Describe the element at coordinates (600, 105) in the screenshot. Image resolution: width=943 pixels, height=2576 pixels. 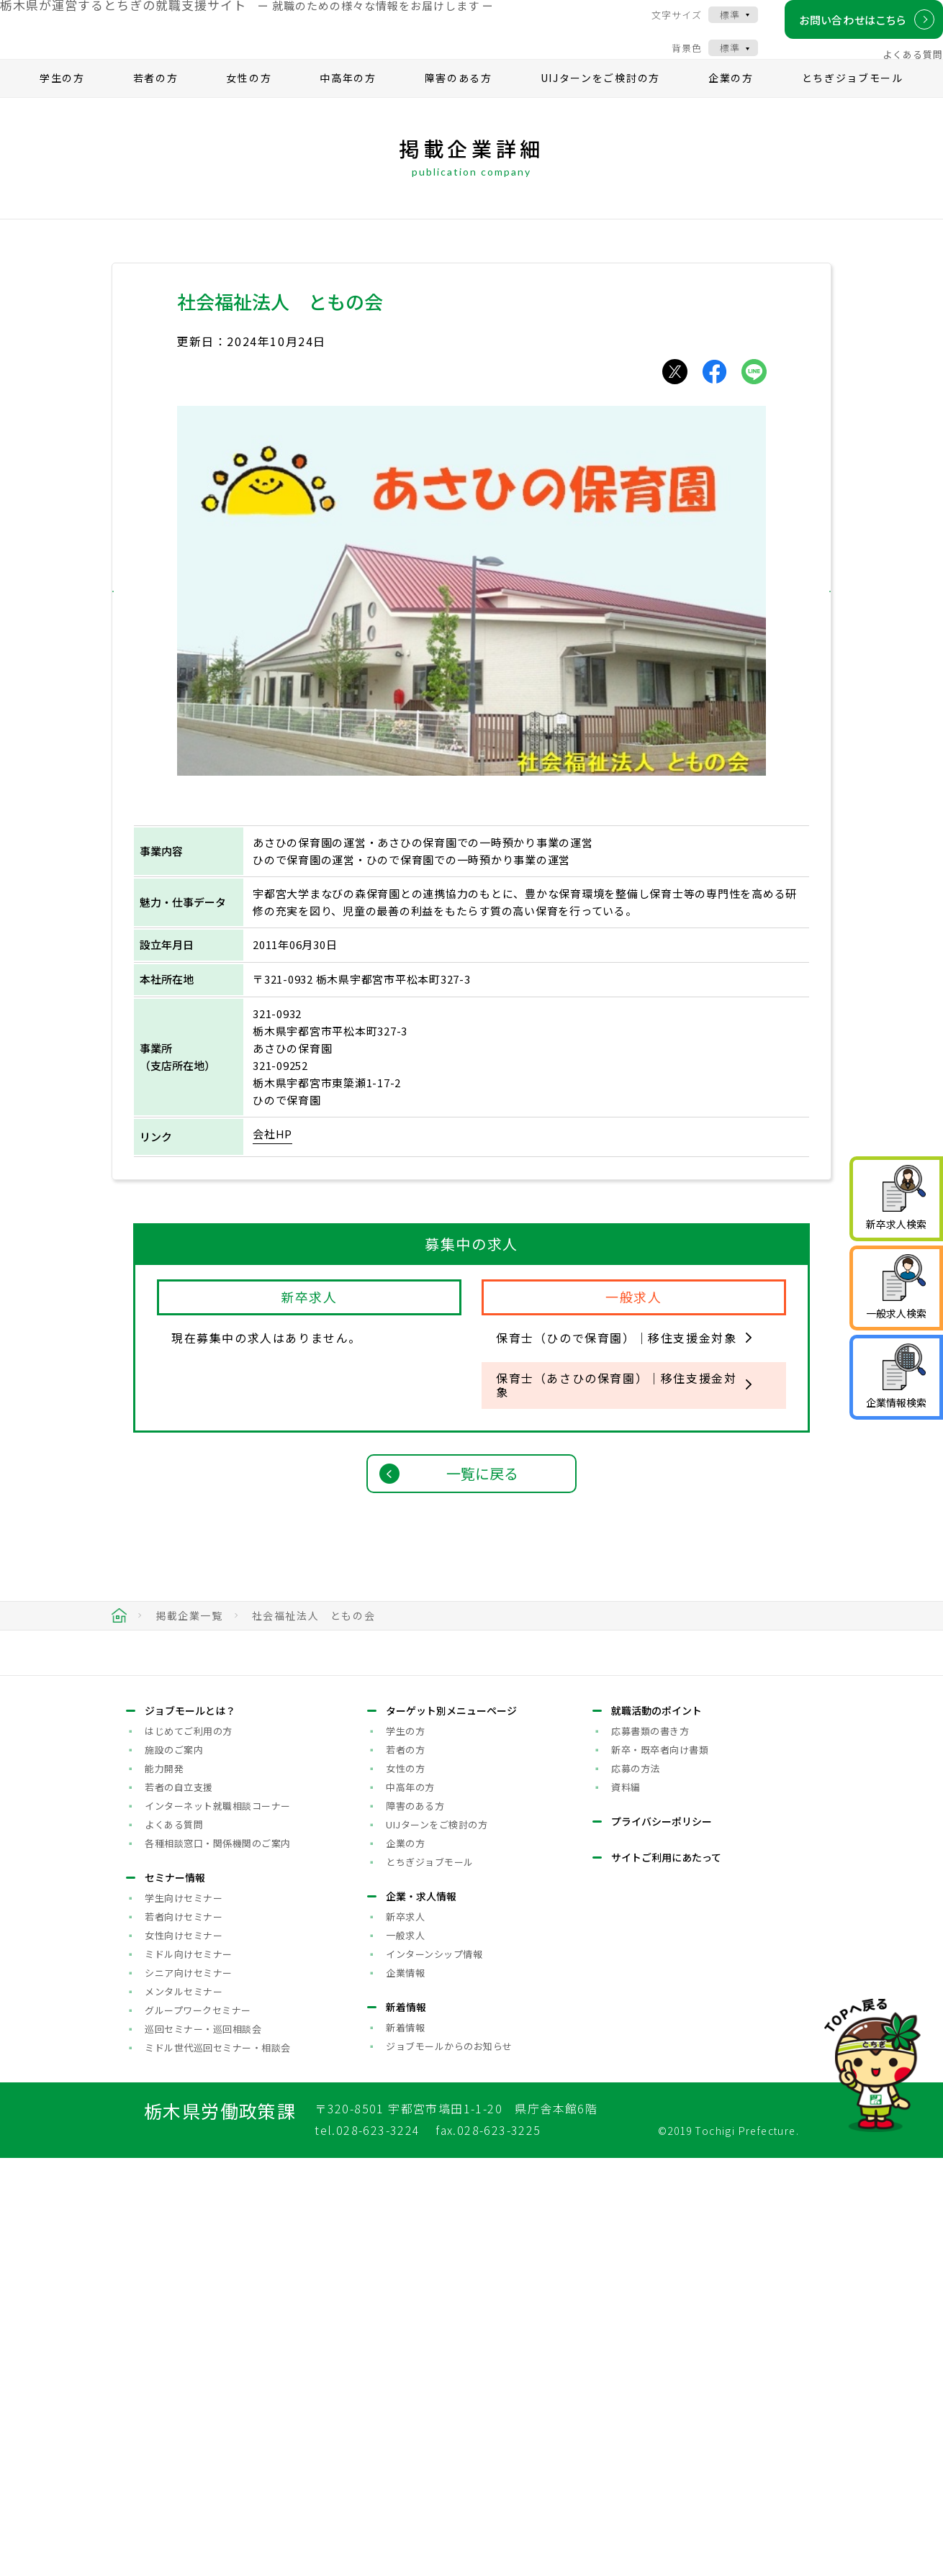
I see `UIJターンをご検討の方` at that location.